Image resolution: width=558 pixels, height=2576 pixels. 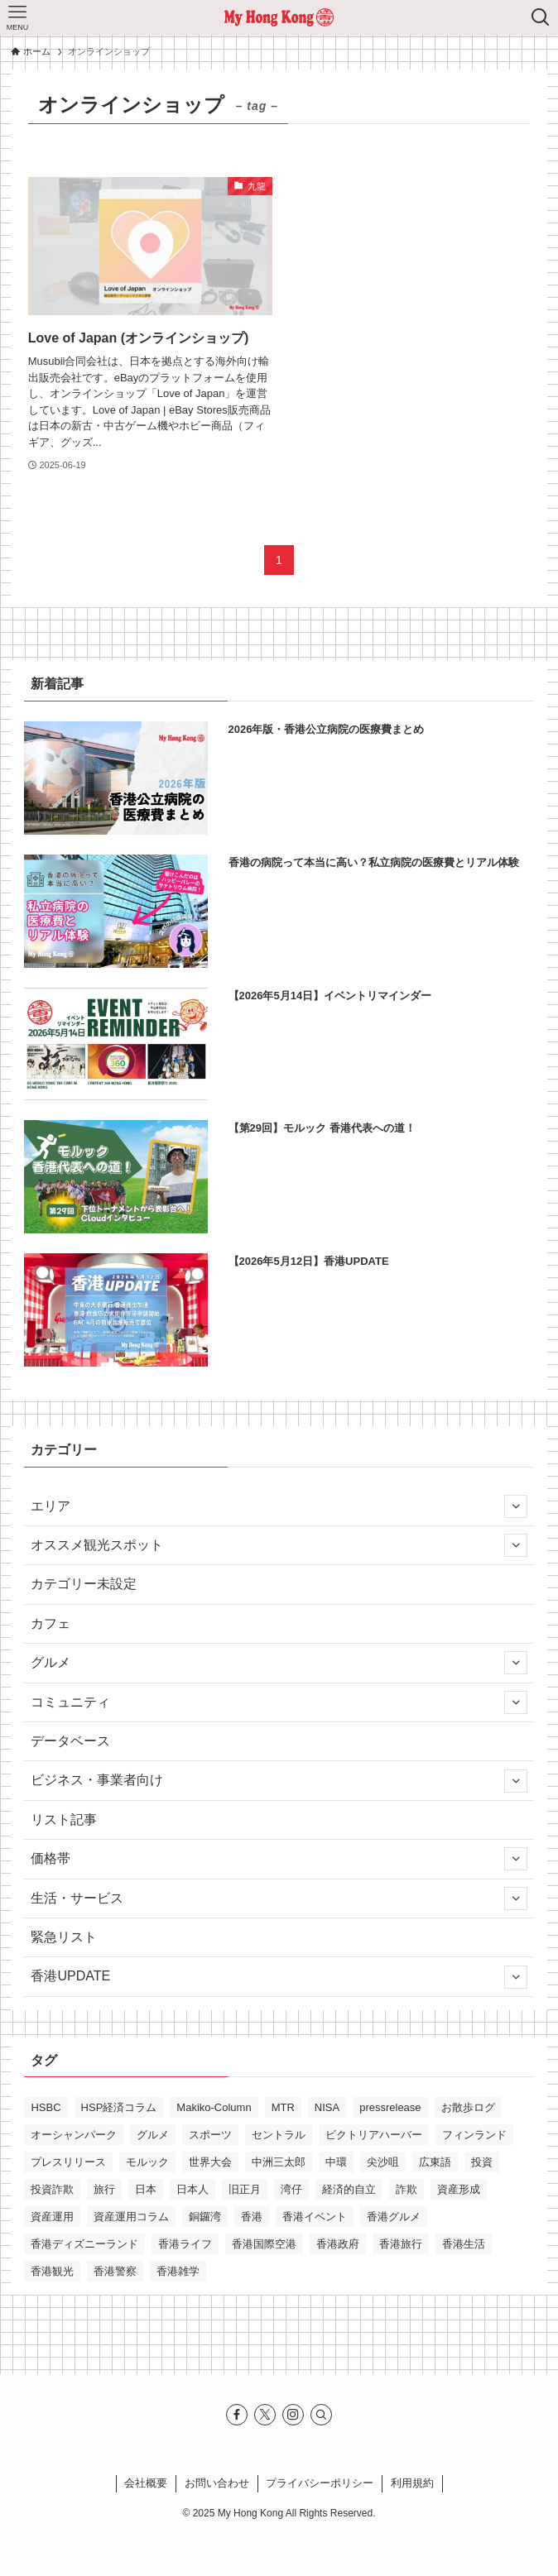 I want to click on 旧正月 [旧正月 (15個の項目)], so click(x=244, y=2189).